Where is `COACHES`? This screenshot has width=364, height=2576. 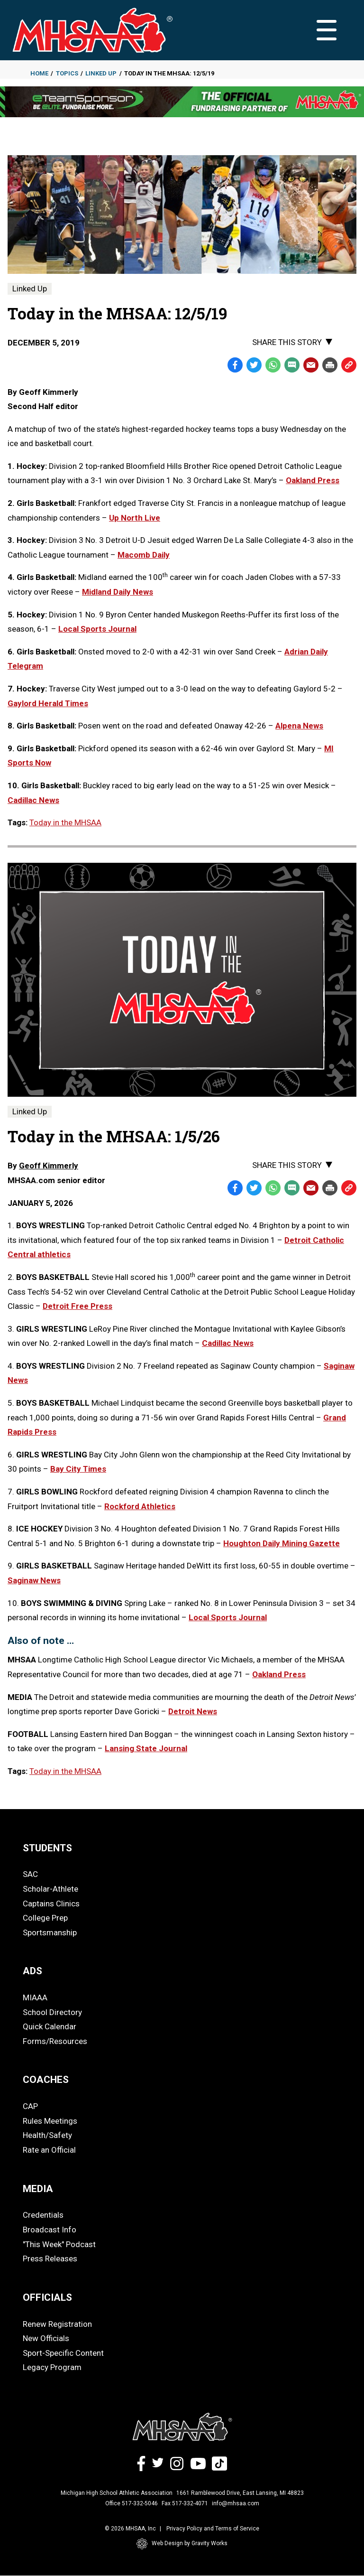 COACHES is located at coordinates (46, 2079).